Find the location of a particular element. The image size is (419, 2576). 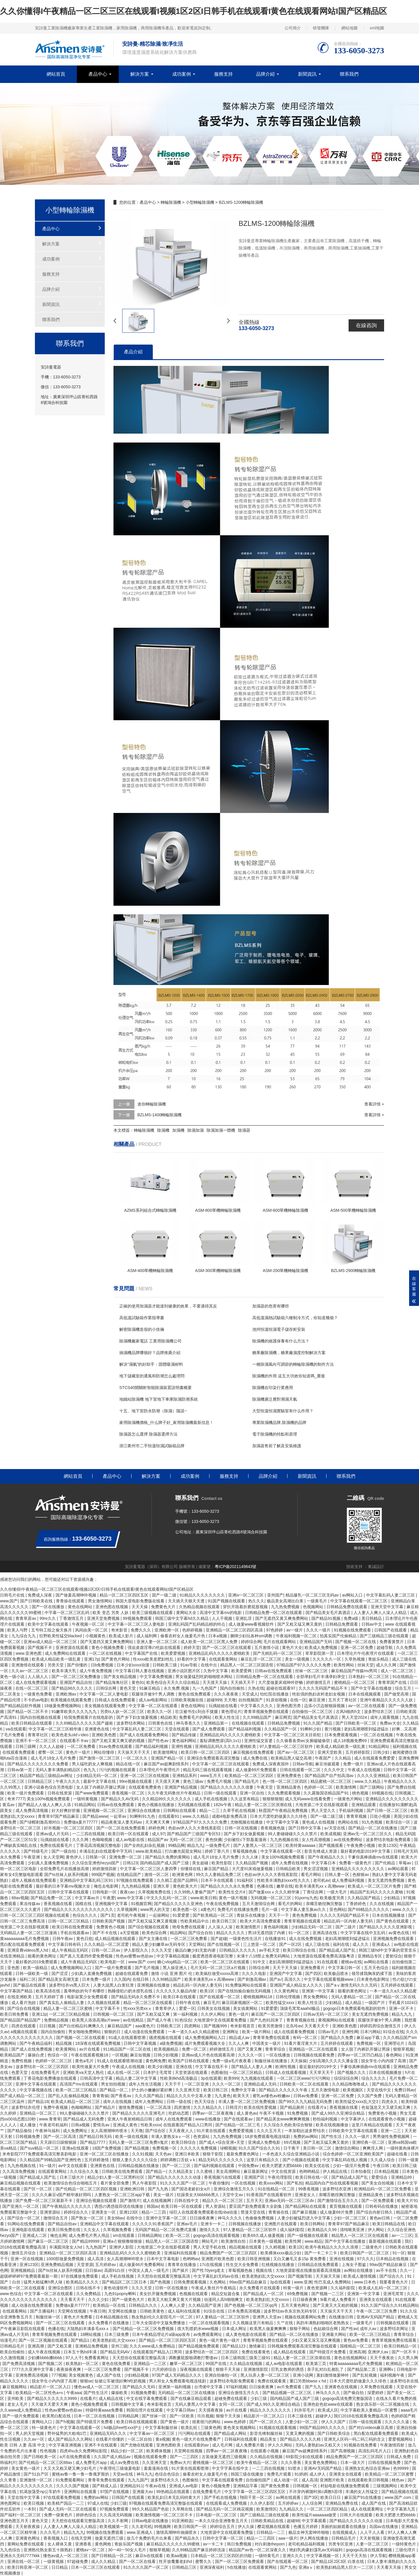

无码国产精品一区二区免费式直播 is located at coordinates (166, 2229).